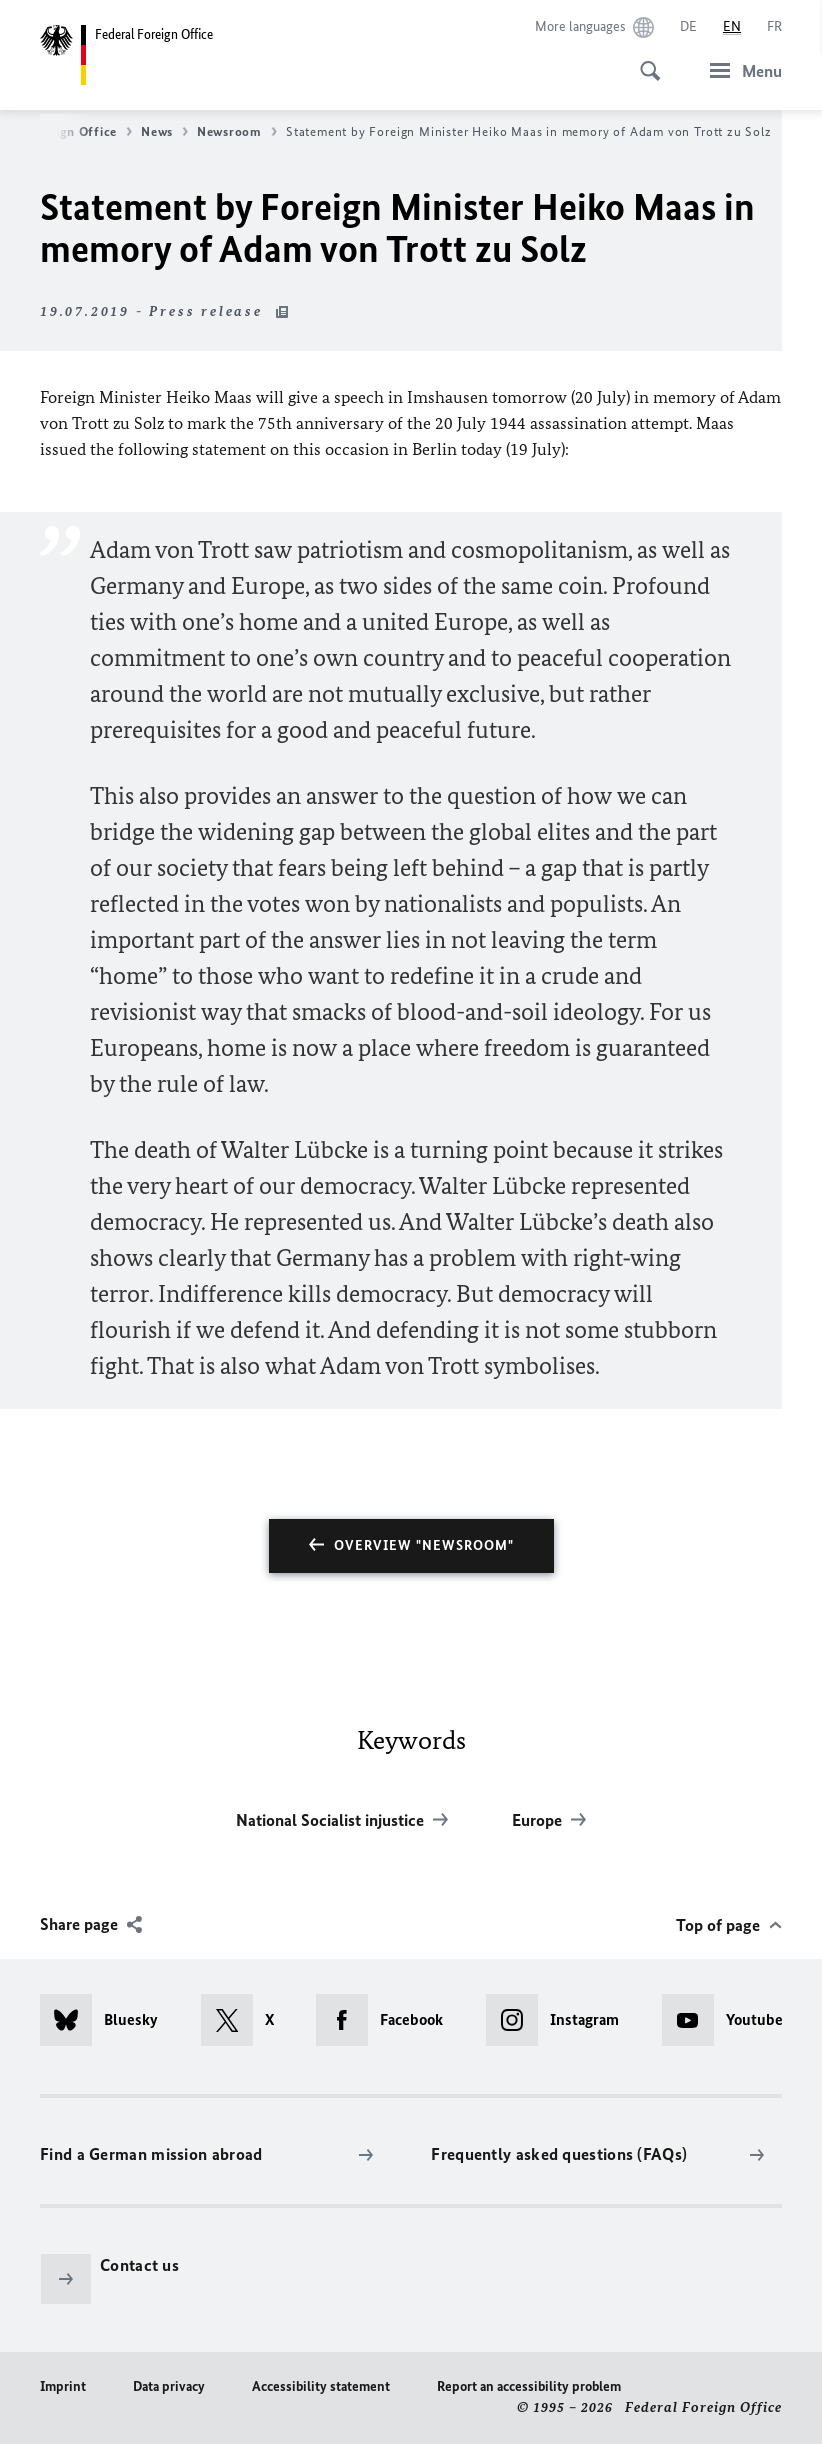  I want to click on Imprint, so click(63, 2386).